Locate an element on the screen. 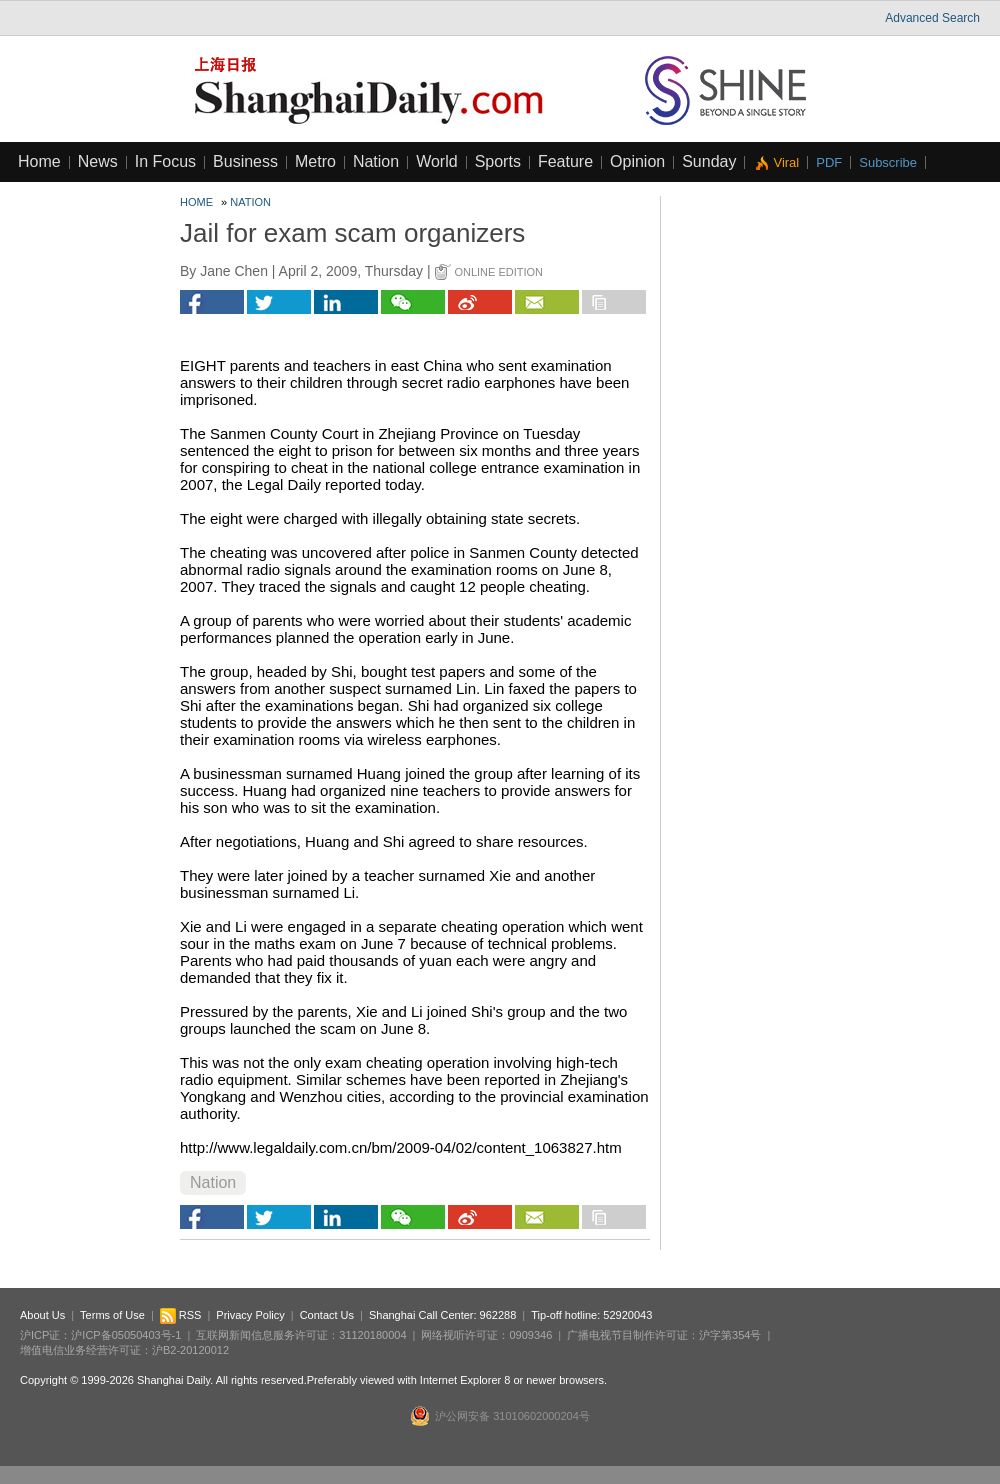  Privacy Policy is located at coordinates (250, 1315).